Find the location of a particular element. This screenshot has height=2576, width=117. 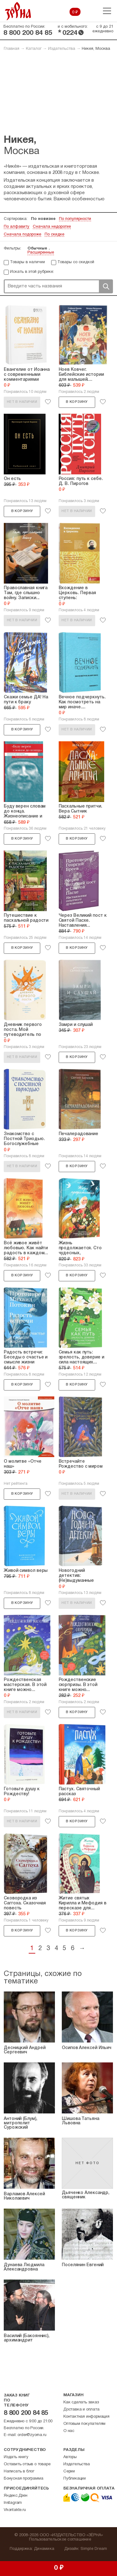

Simple Dream is located at coordinates (93, 2549).